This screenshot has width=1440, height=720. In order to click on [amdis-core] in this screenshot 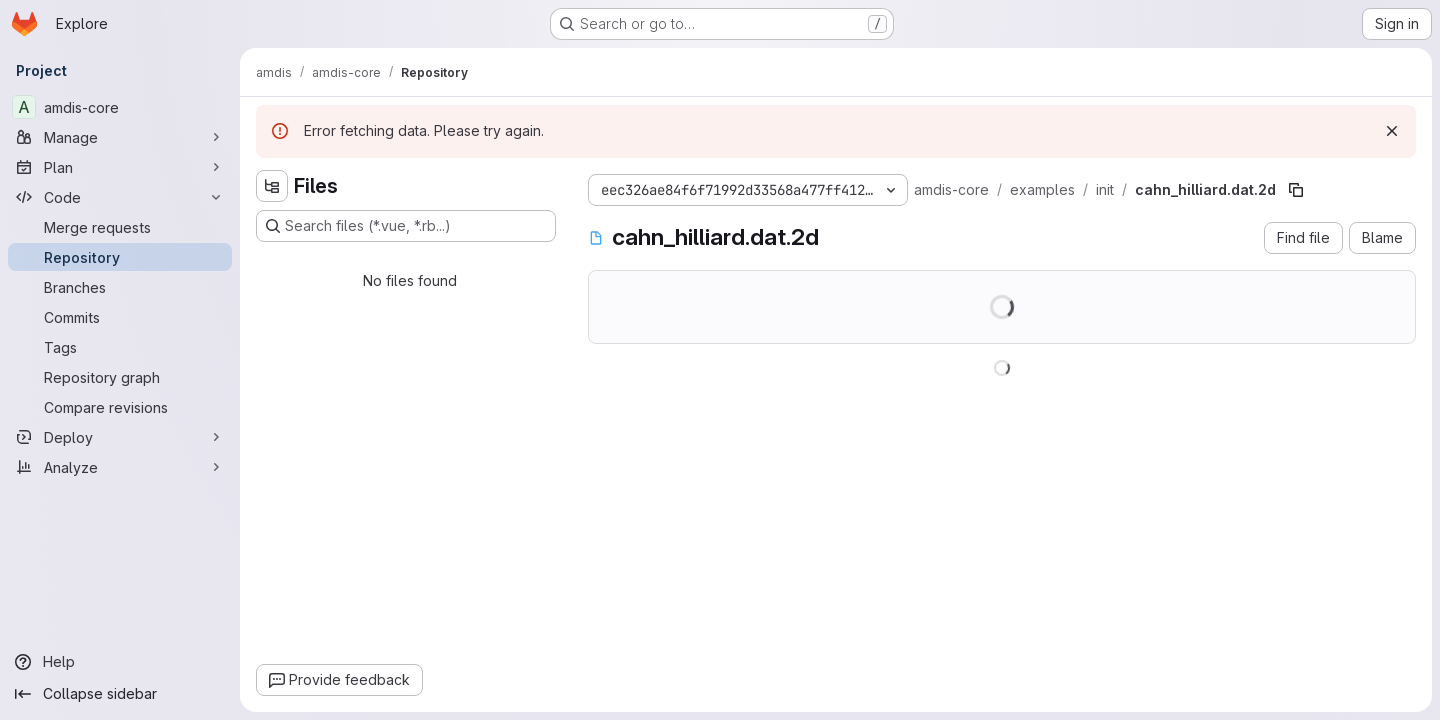, I will do `click(120, 107)`.